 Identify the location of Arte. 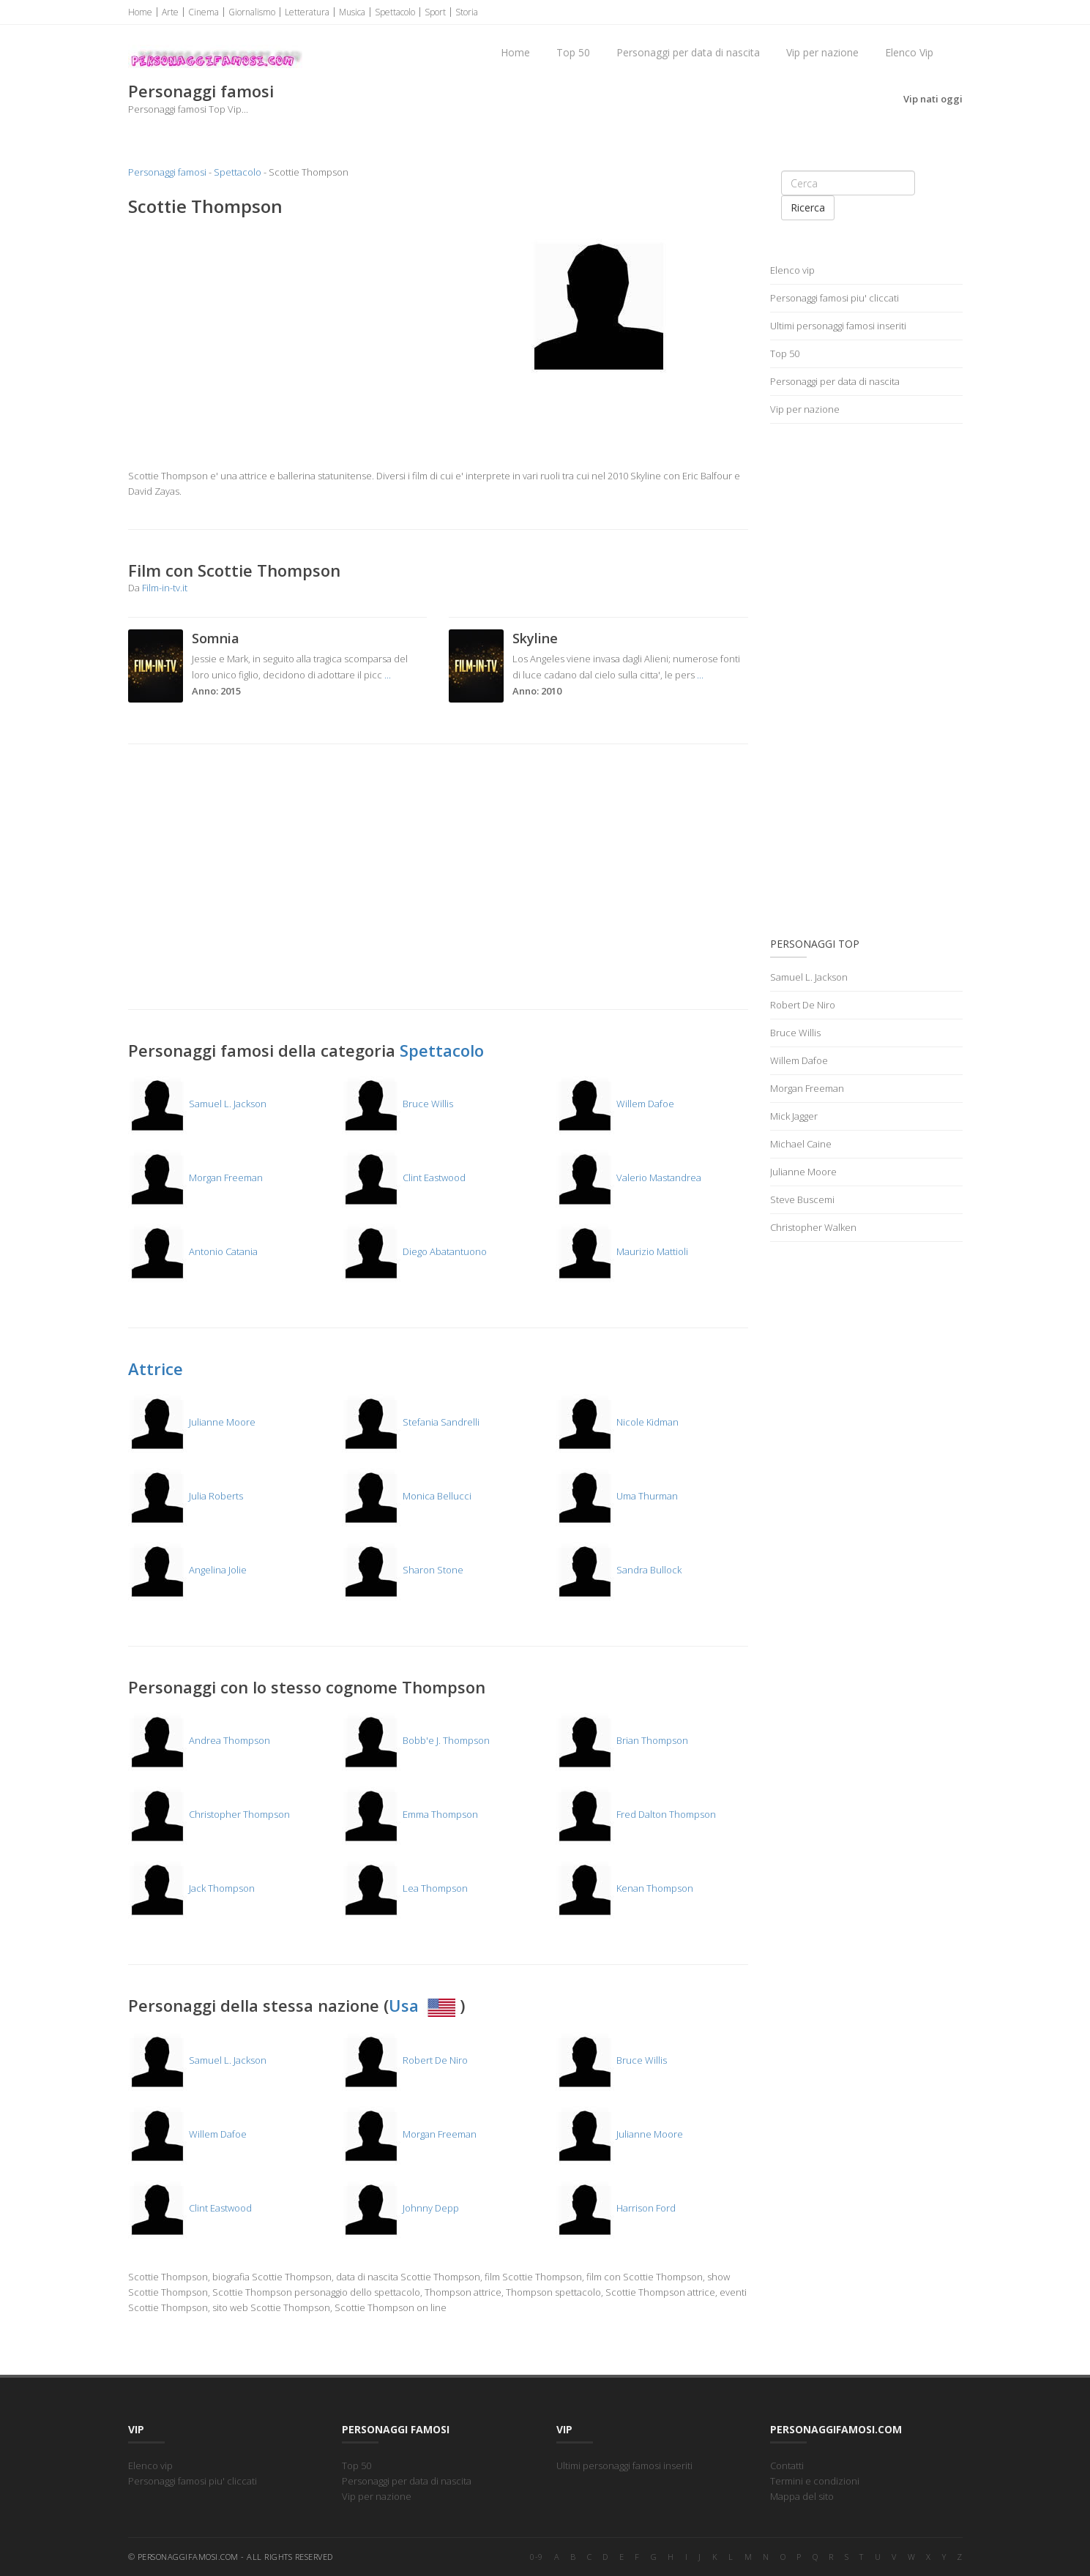
(170, 12).